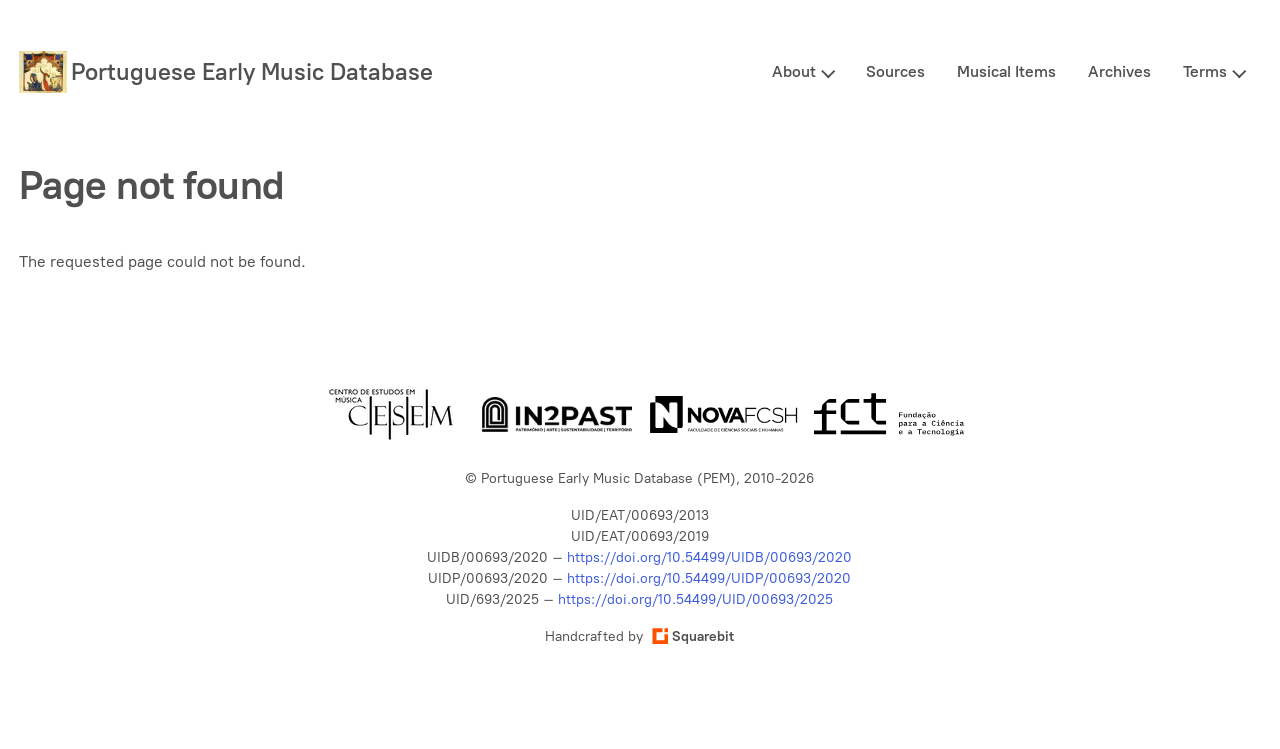  What do you see at coordinates (252, 71) in the screenshot?
I see `Portuguese Early Music Database` at bounding box center [252, 71].